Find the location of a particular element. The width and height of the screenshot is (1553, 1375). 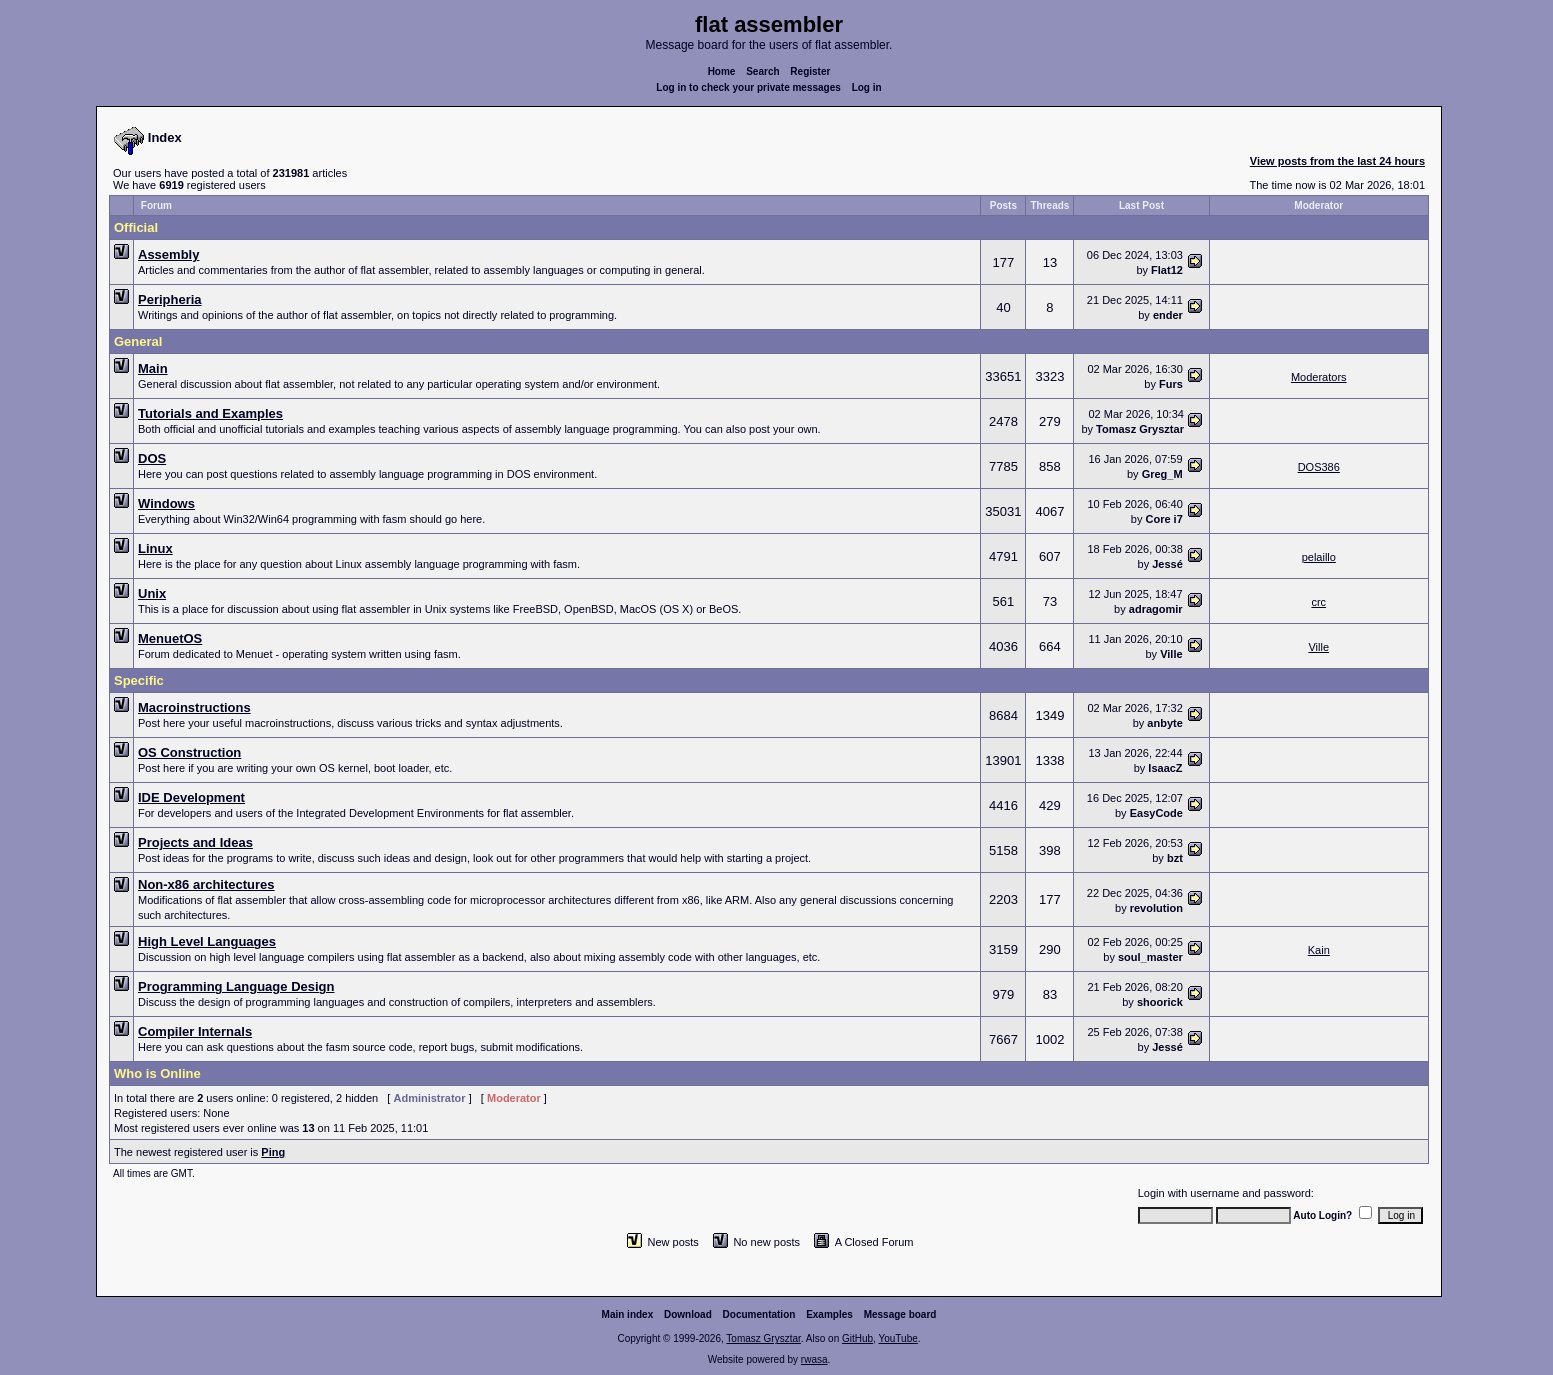

DOS386 is located at coordinates (1319, 467).